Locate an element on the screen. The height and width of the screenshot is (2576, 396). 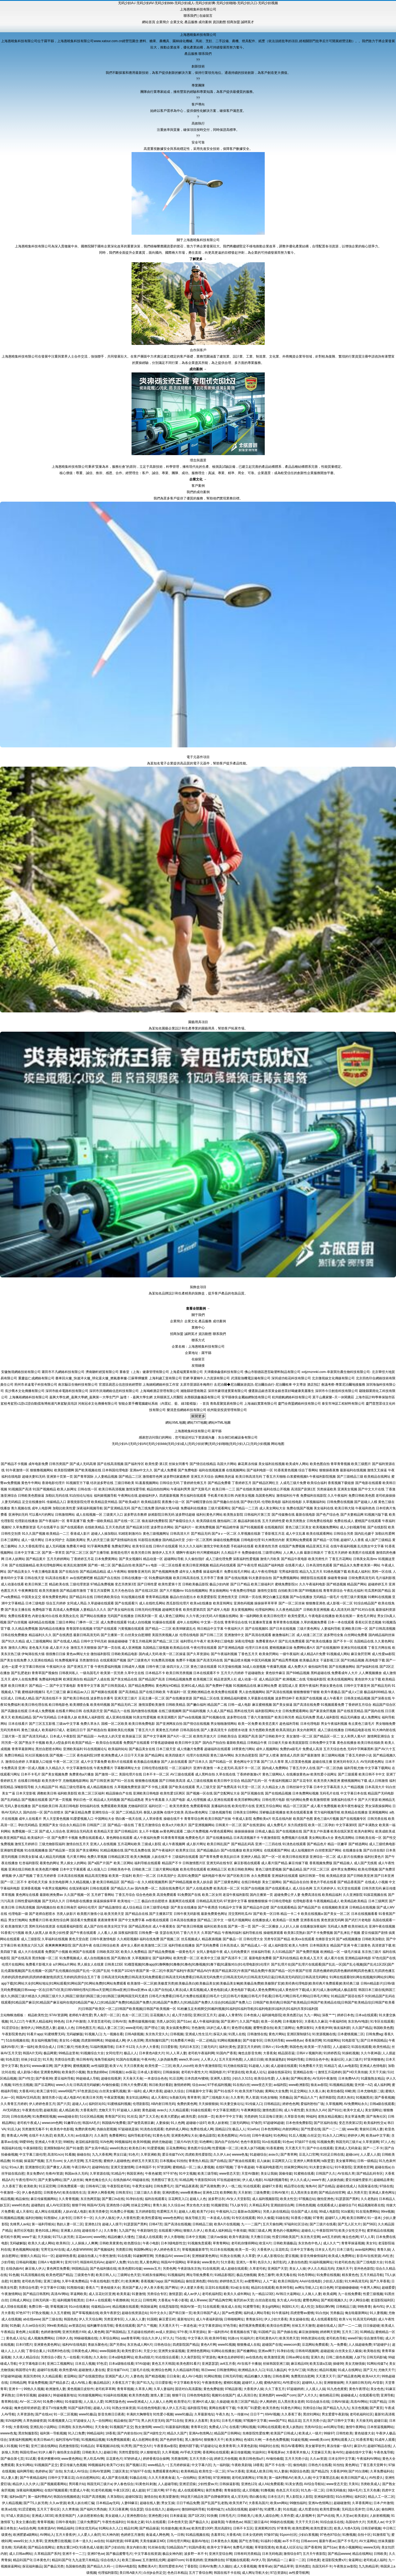
企業文化 is located at coordinates (176, 22).